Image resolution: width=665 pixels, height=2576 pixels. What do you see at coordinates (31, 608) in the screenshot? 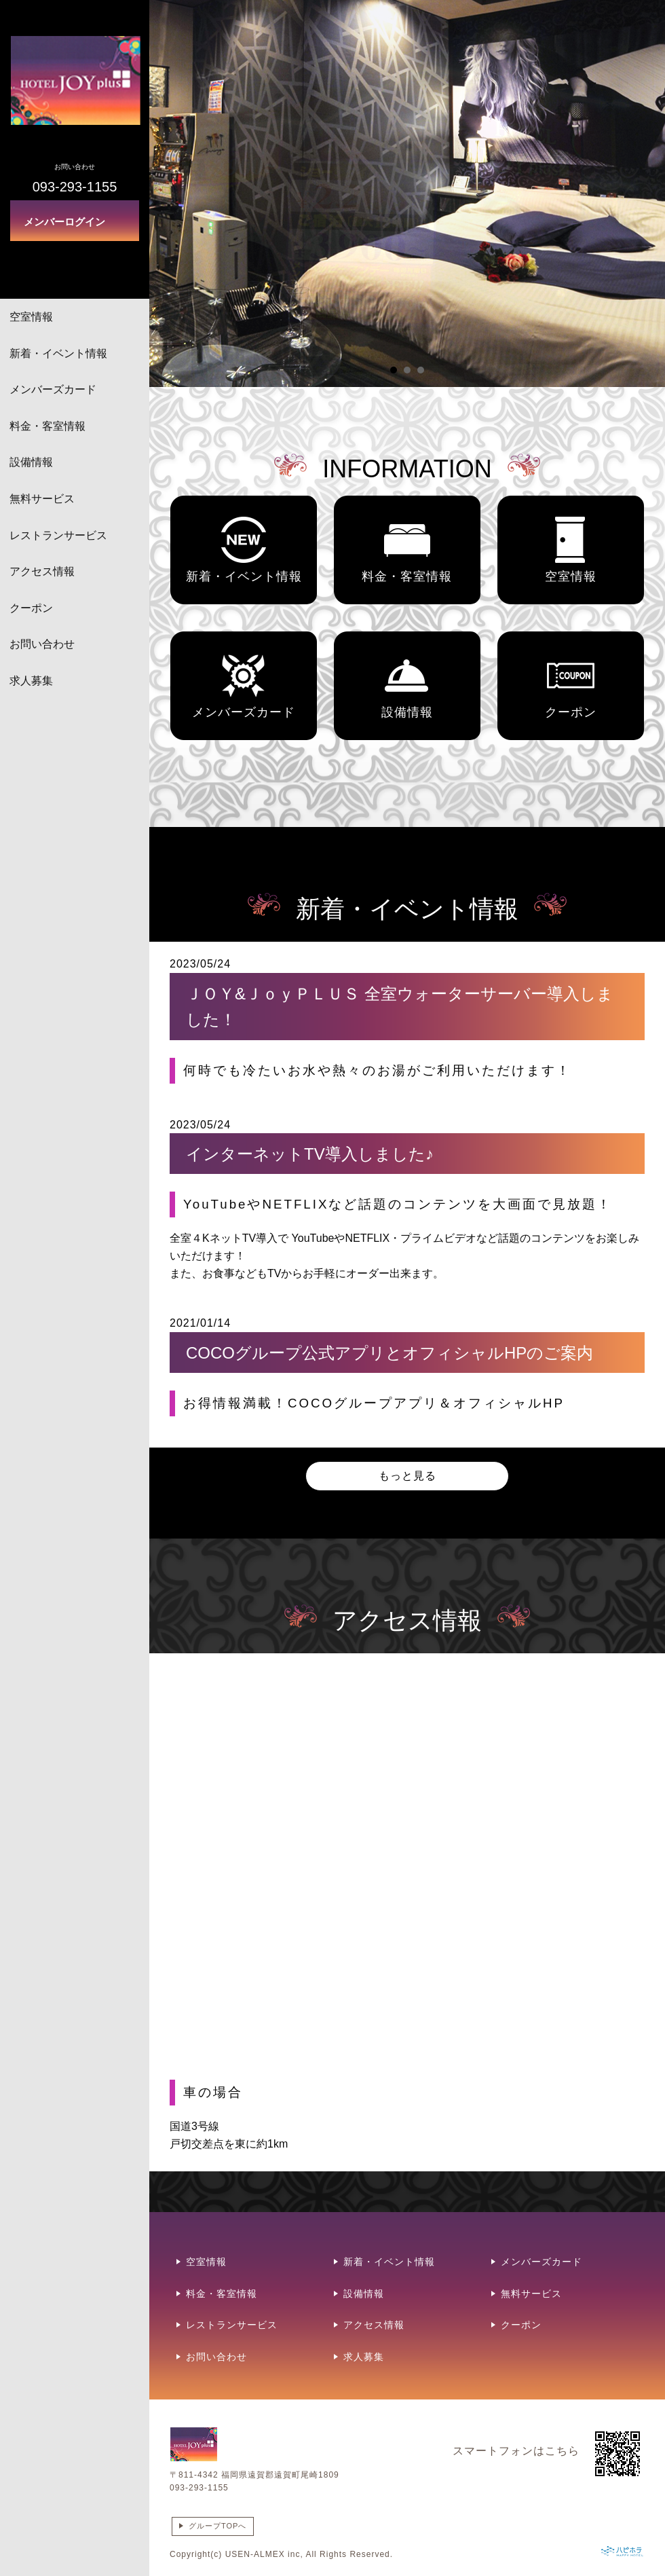
I see `クーポン` at bounding box center [31, 608].